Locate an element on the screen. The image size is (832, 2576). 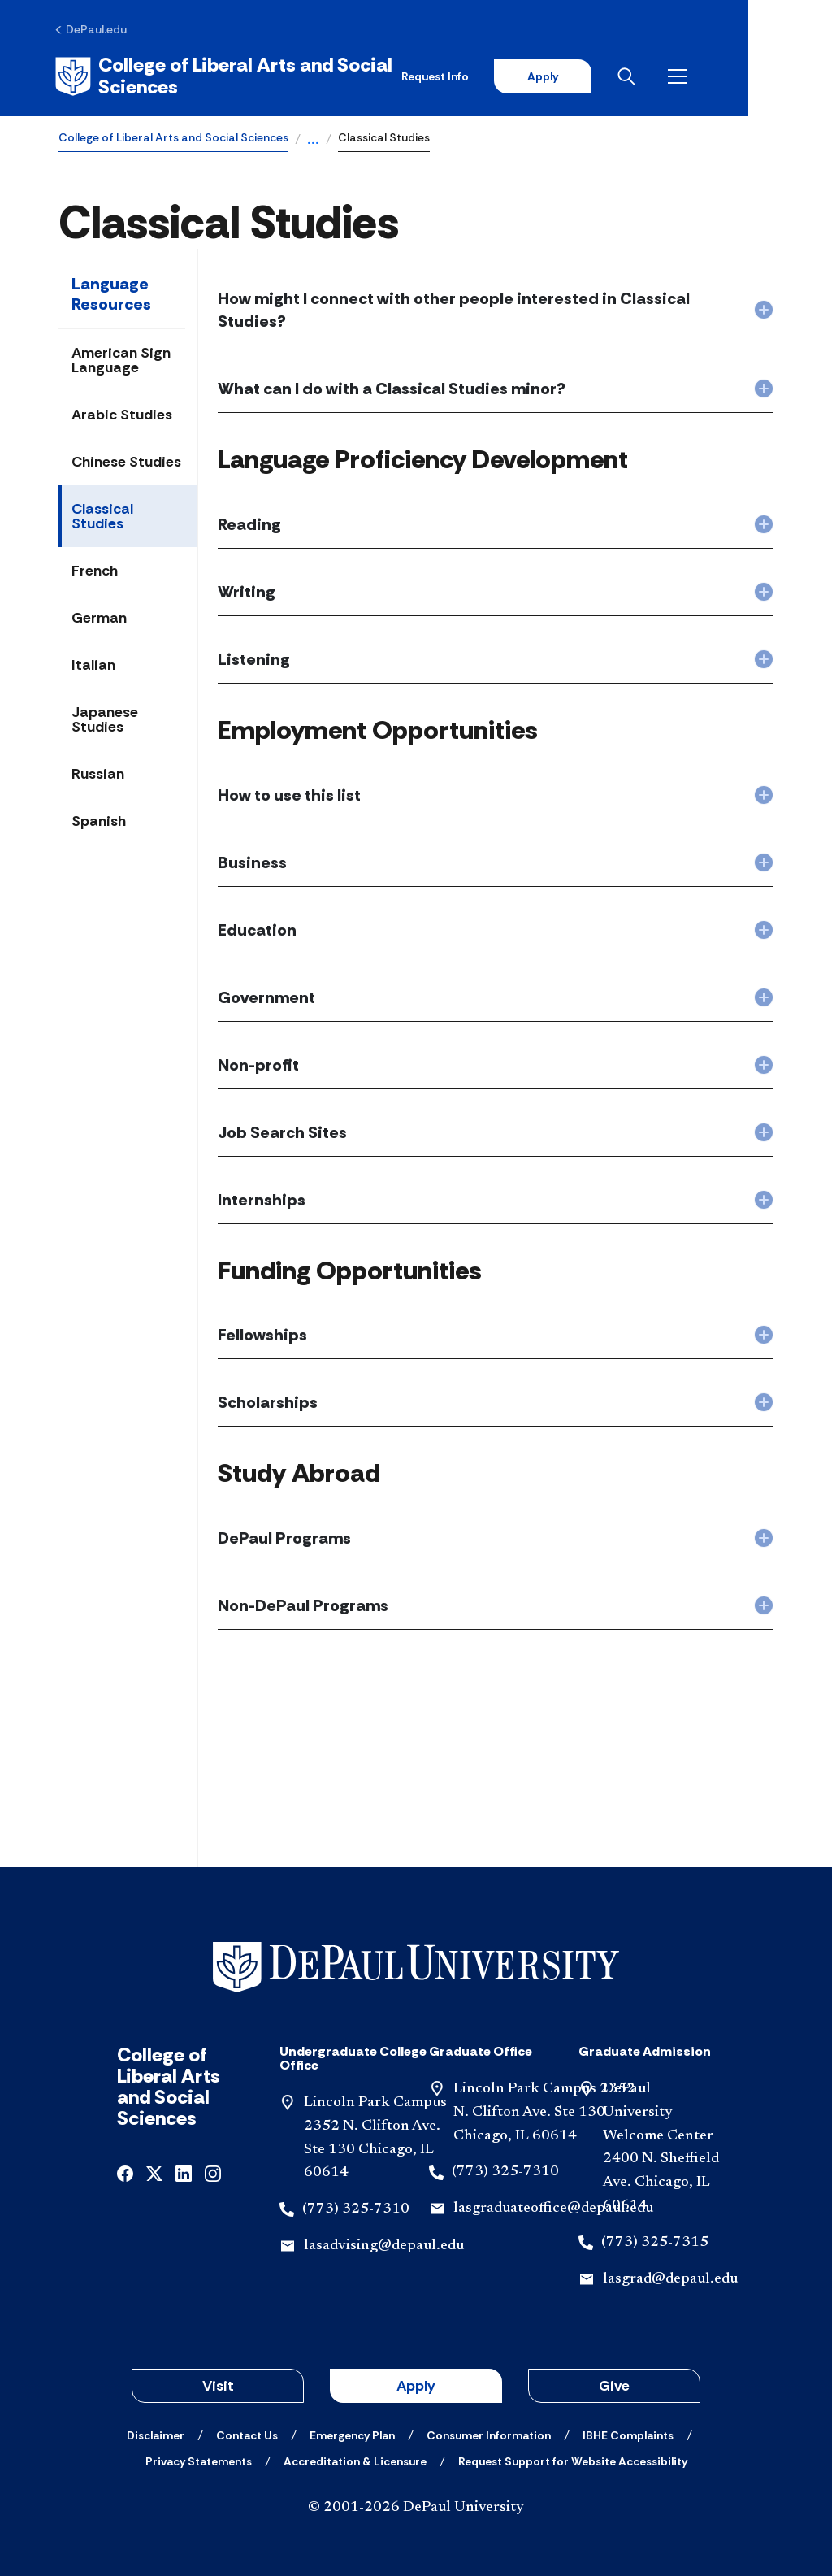
French is located at coordinates (95, 568).